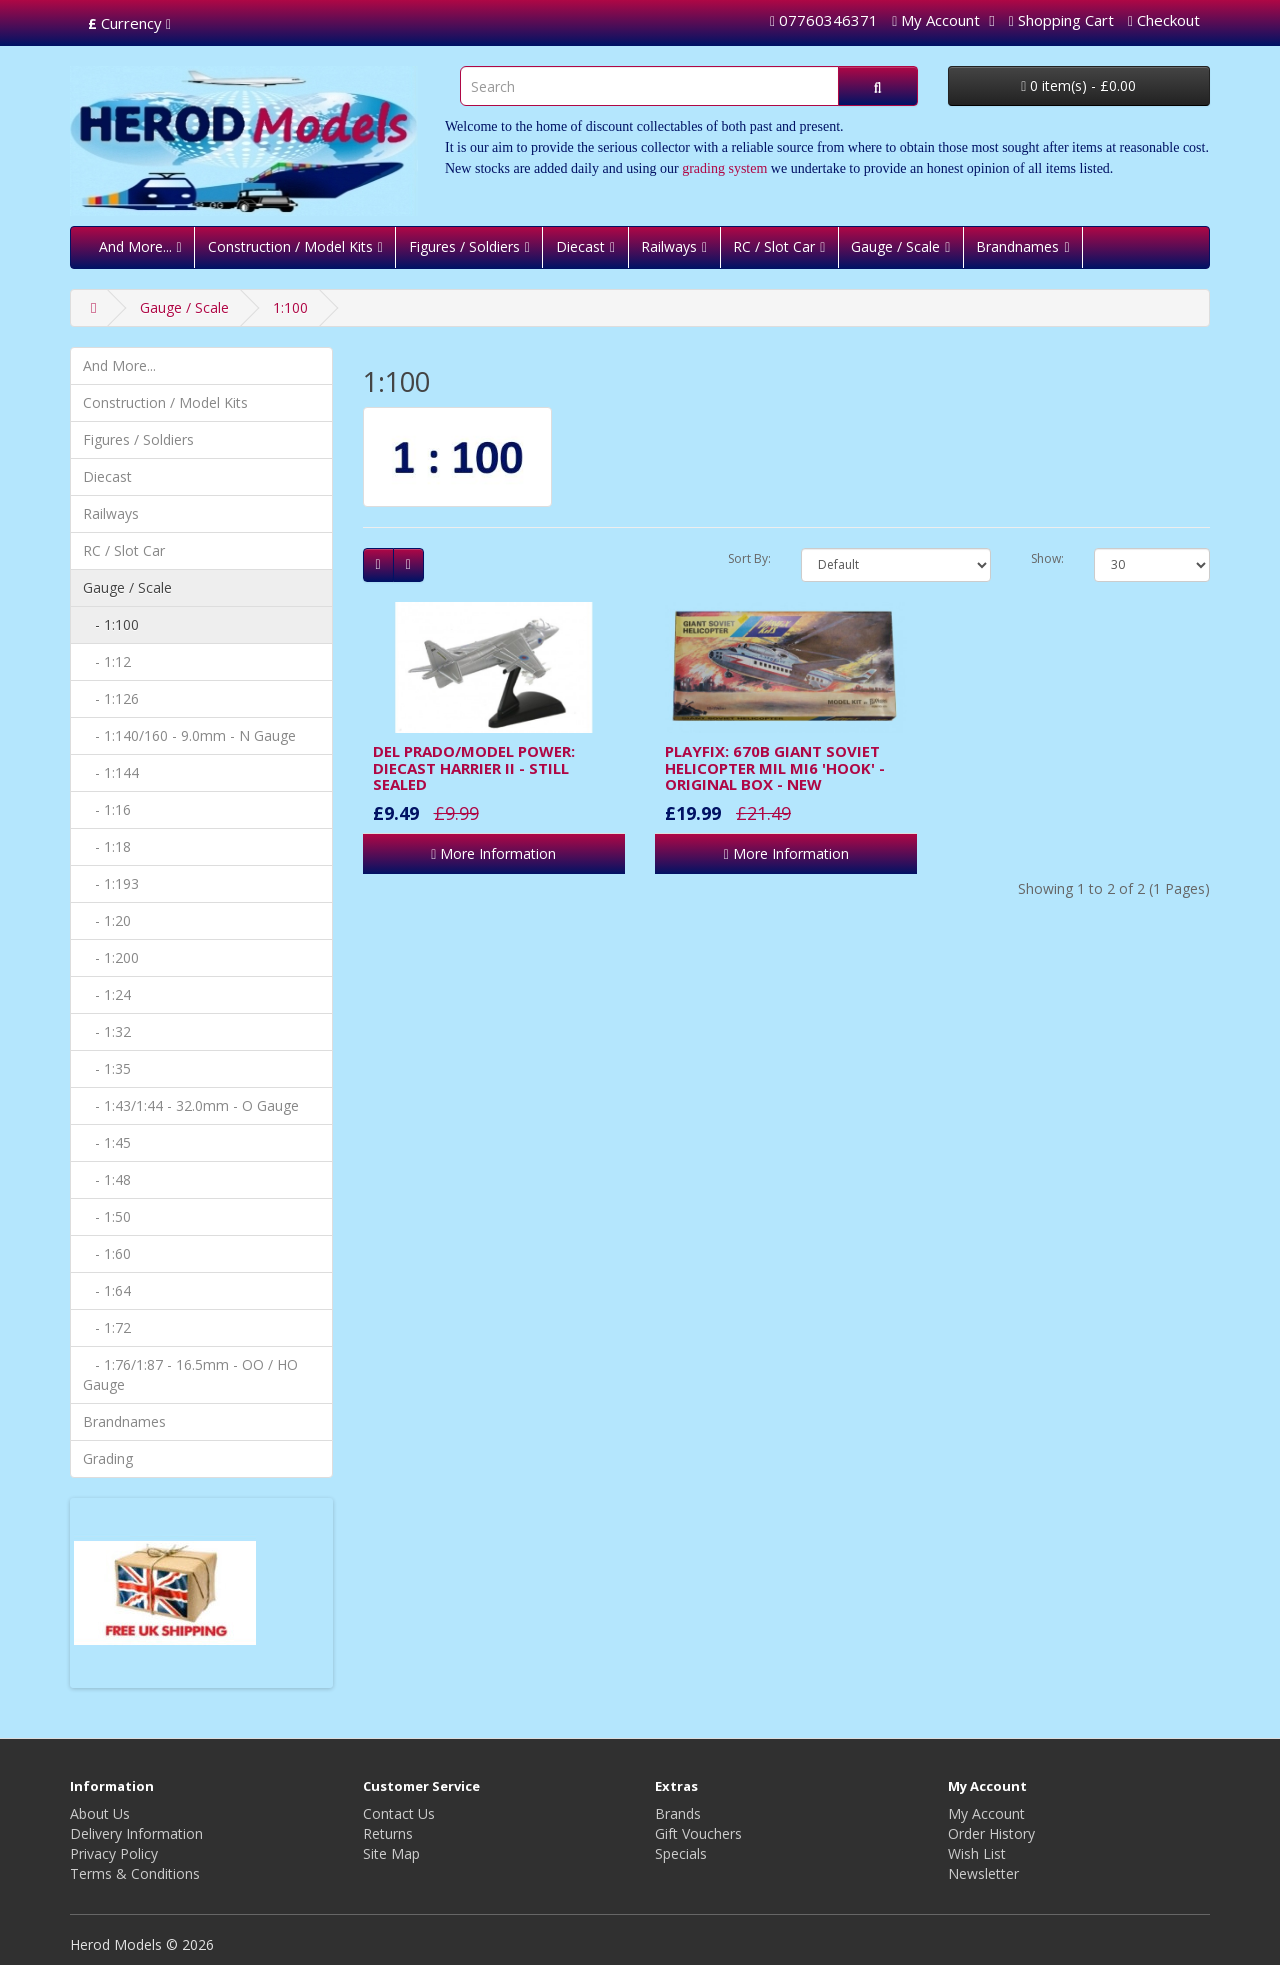  What do you see at coordinates (107, 1068) in the screenshot?
I see `- 1:35` at bounding box center [107, 1068].